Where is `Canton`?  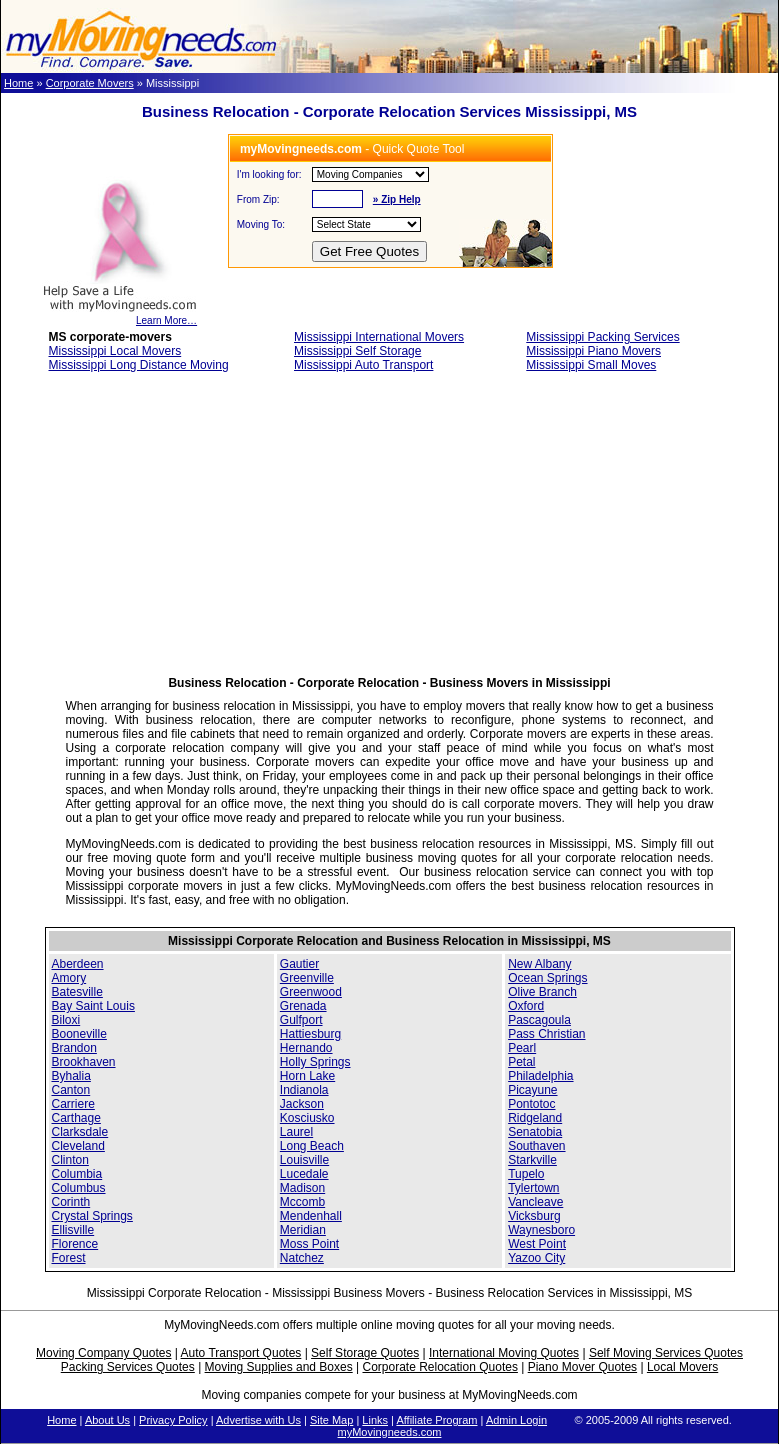
Canton is located at coordinates (71, 1090).